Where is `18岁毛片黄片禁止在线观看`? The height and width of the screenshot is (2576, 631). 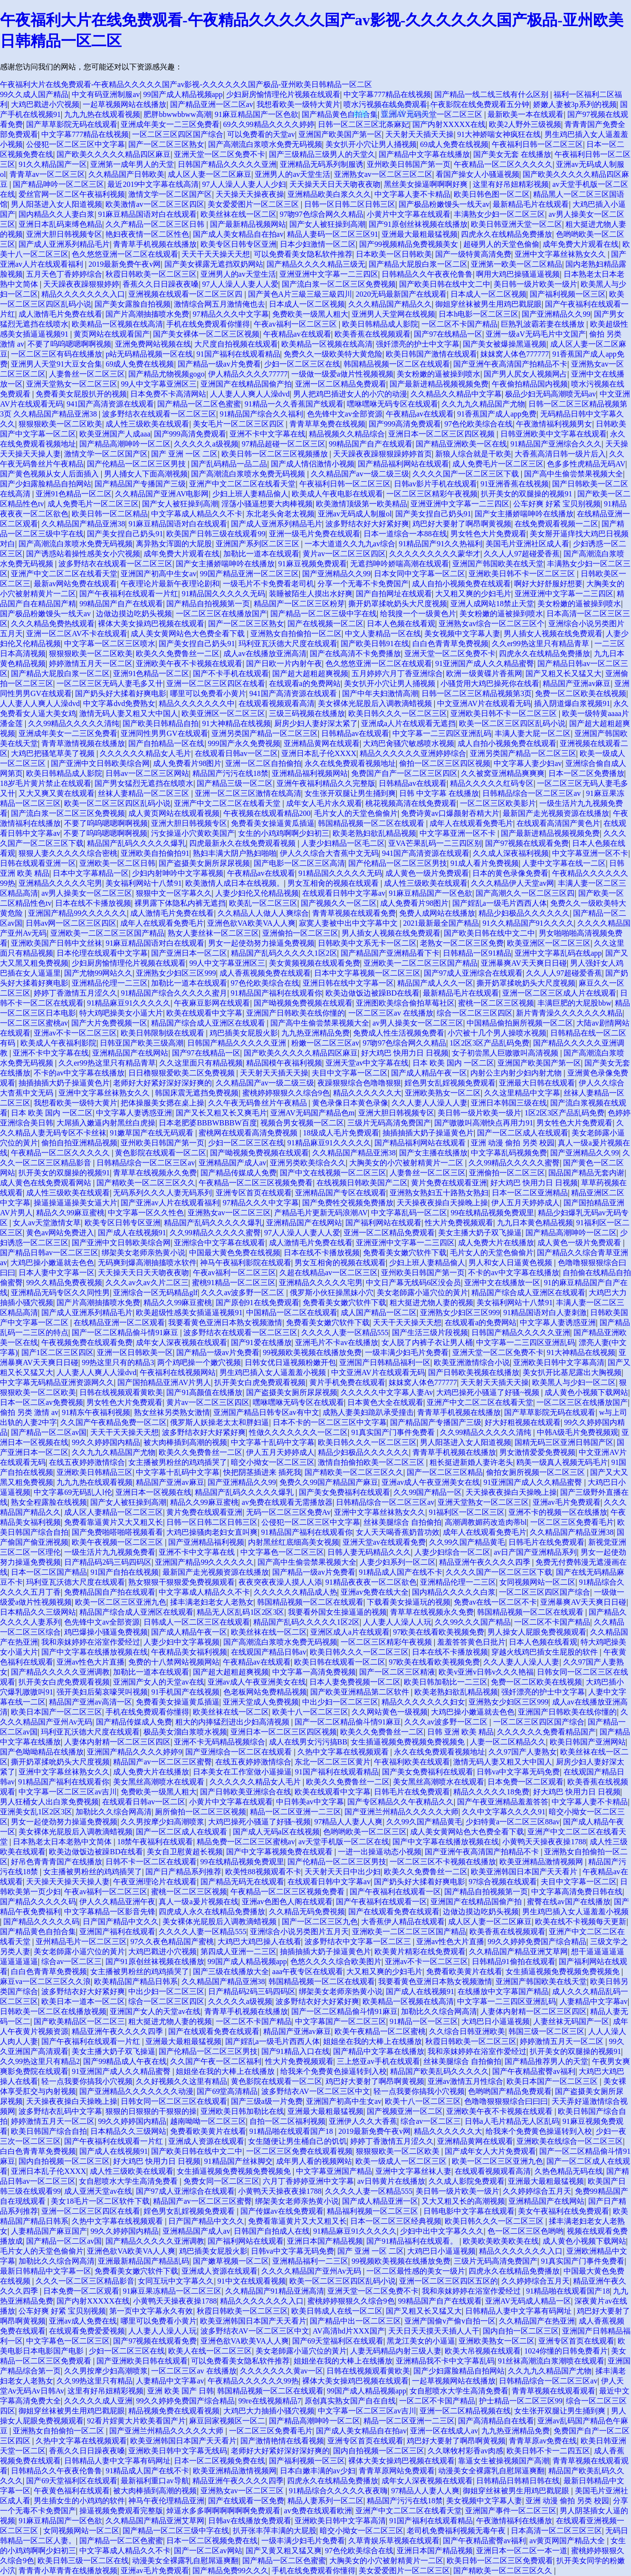
18岁毛片黄片禁止在线观看 is located at coordinates (45, 783).